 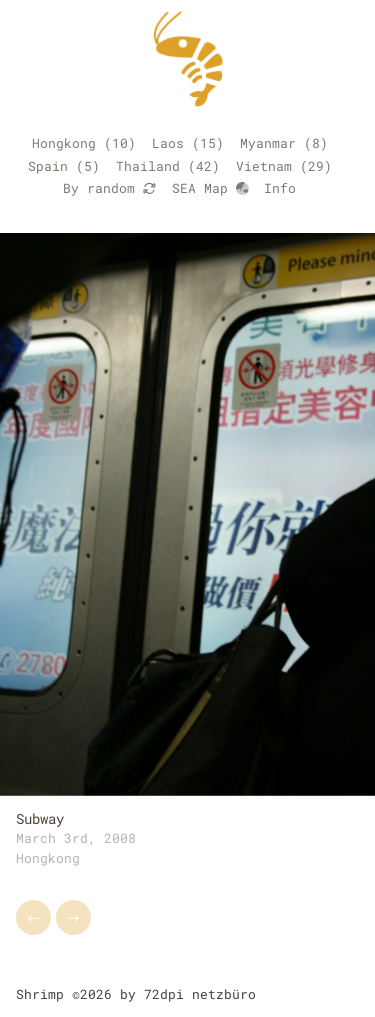 I want to click on Hongkong, so click(x=64, y=143).